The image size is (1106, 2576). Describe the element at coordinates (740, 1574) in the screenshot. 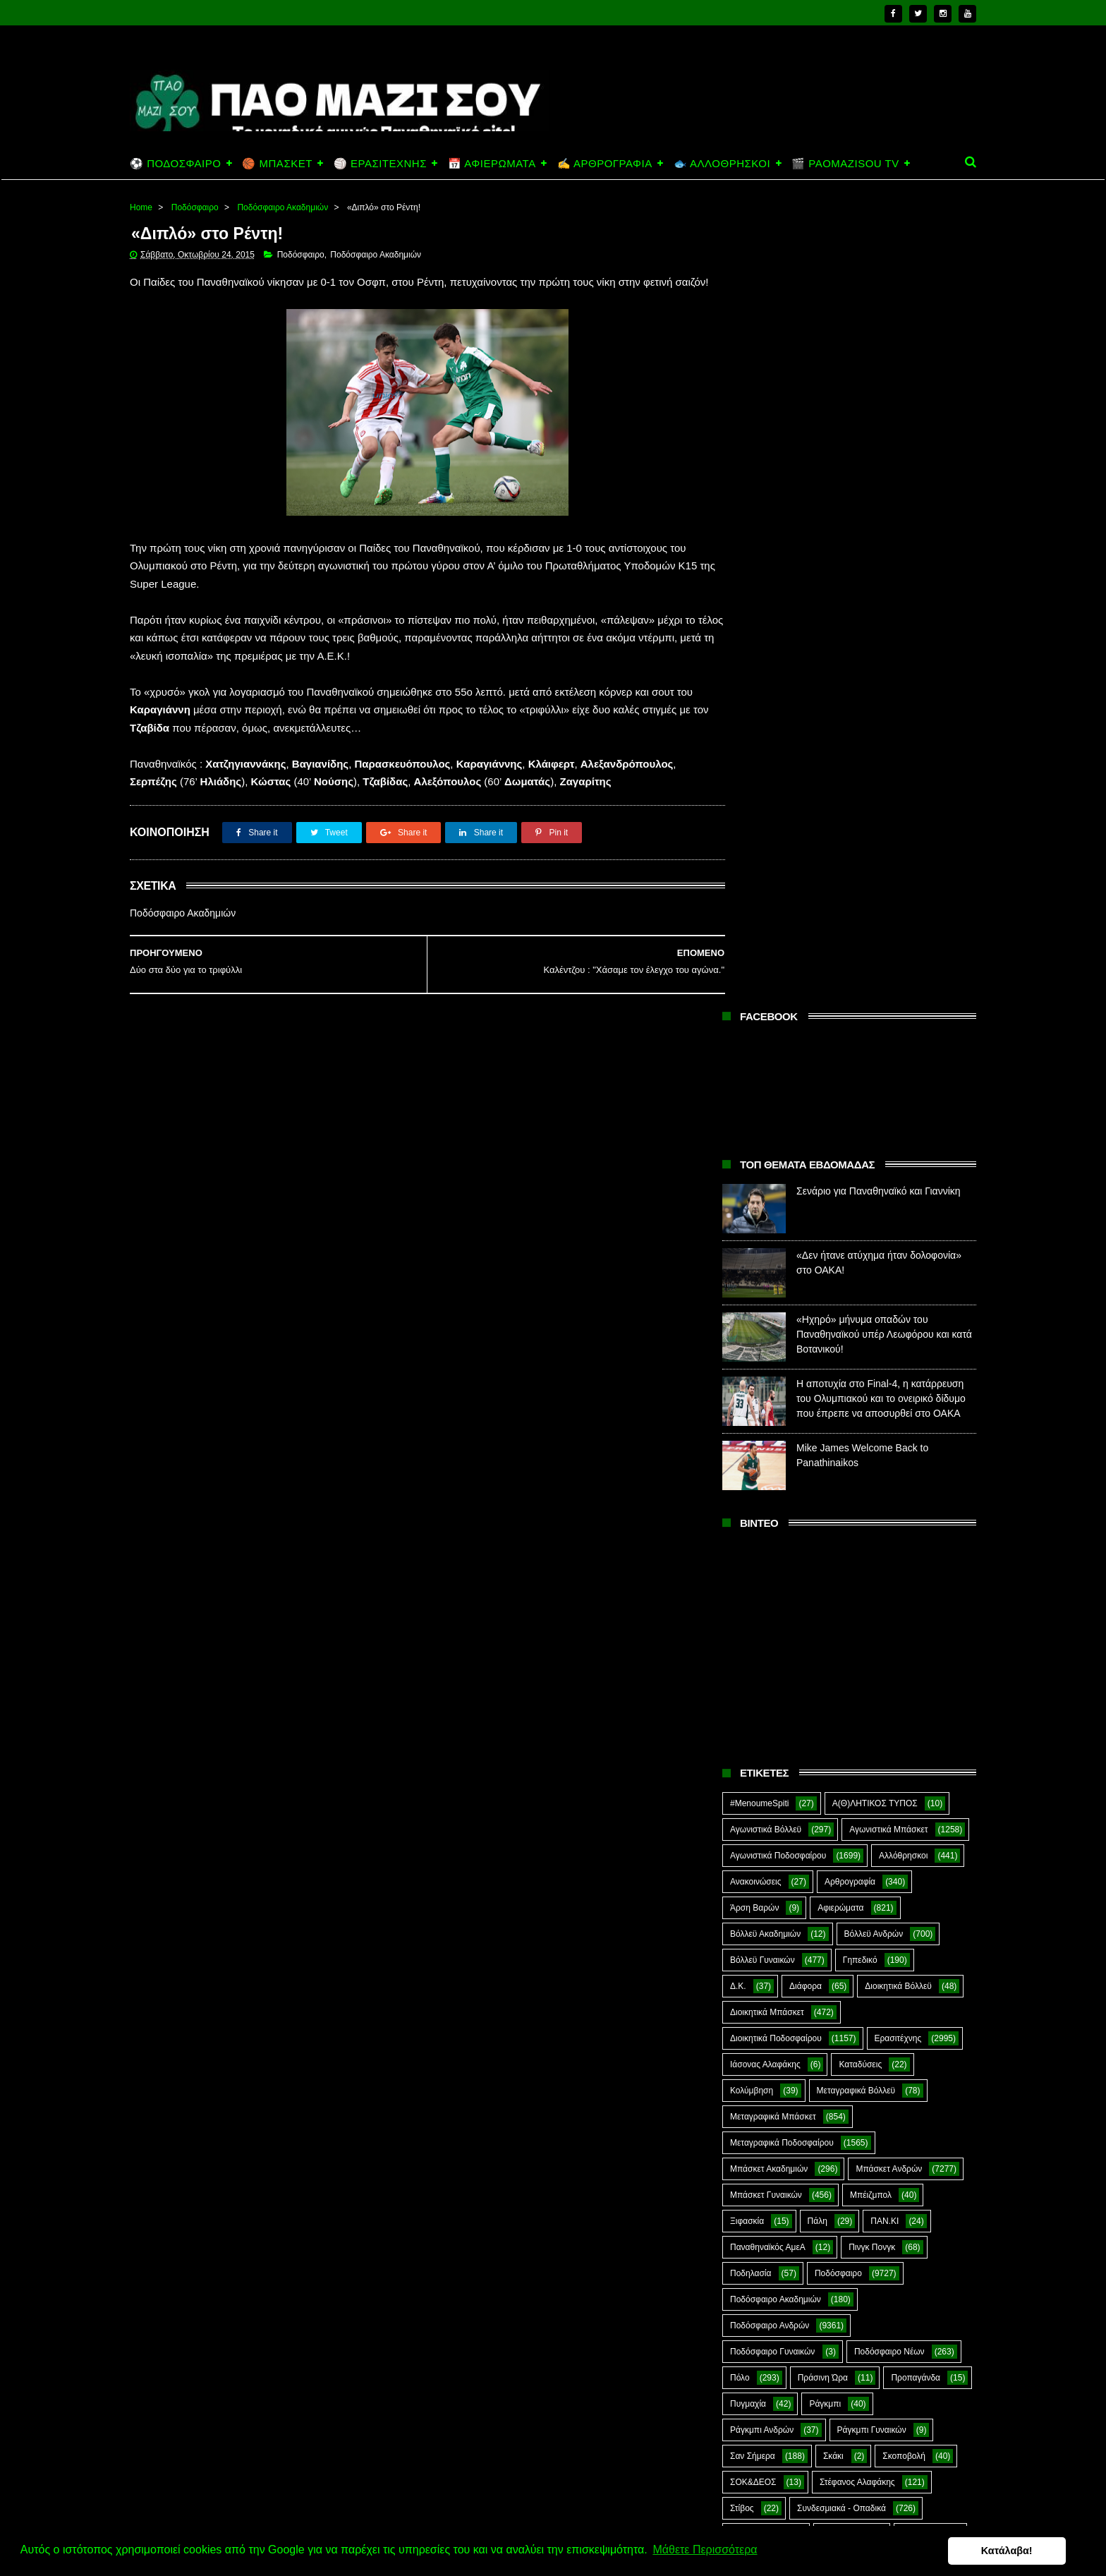

I see `Πόλο` at that location.